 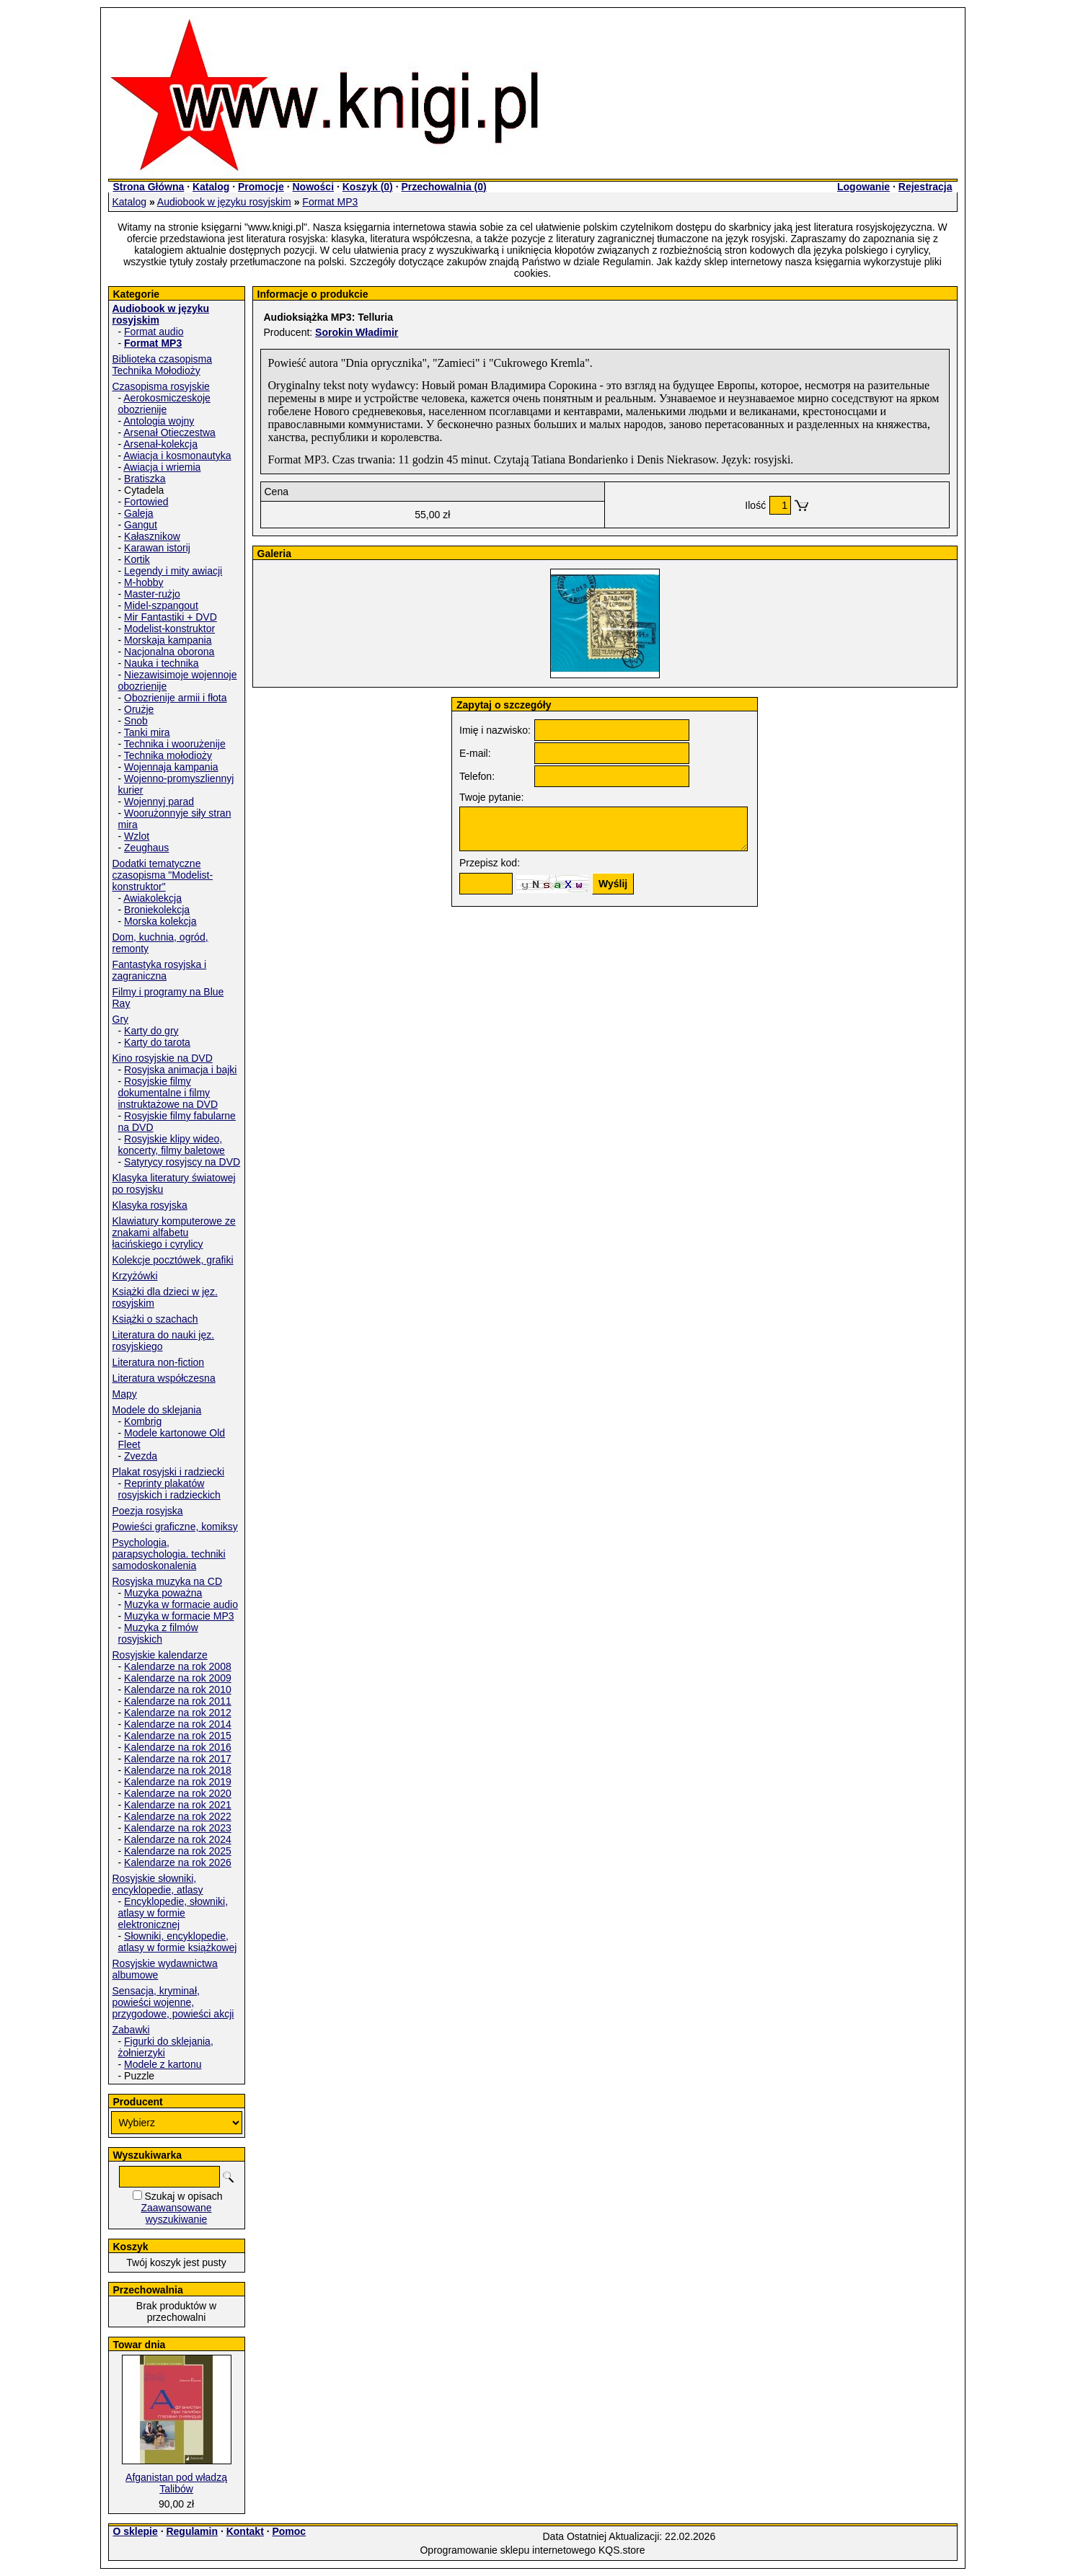 I want to click on Krzyżówki, so click(x=135, y=1276).